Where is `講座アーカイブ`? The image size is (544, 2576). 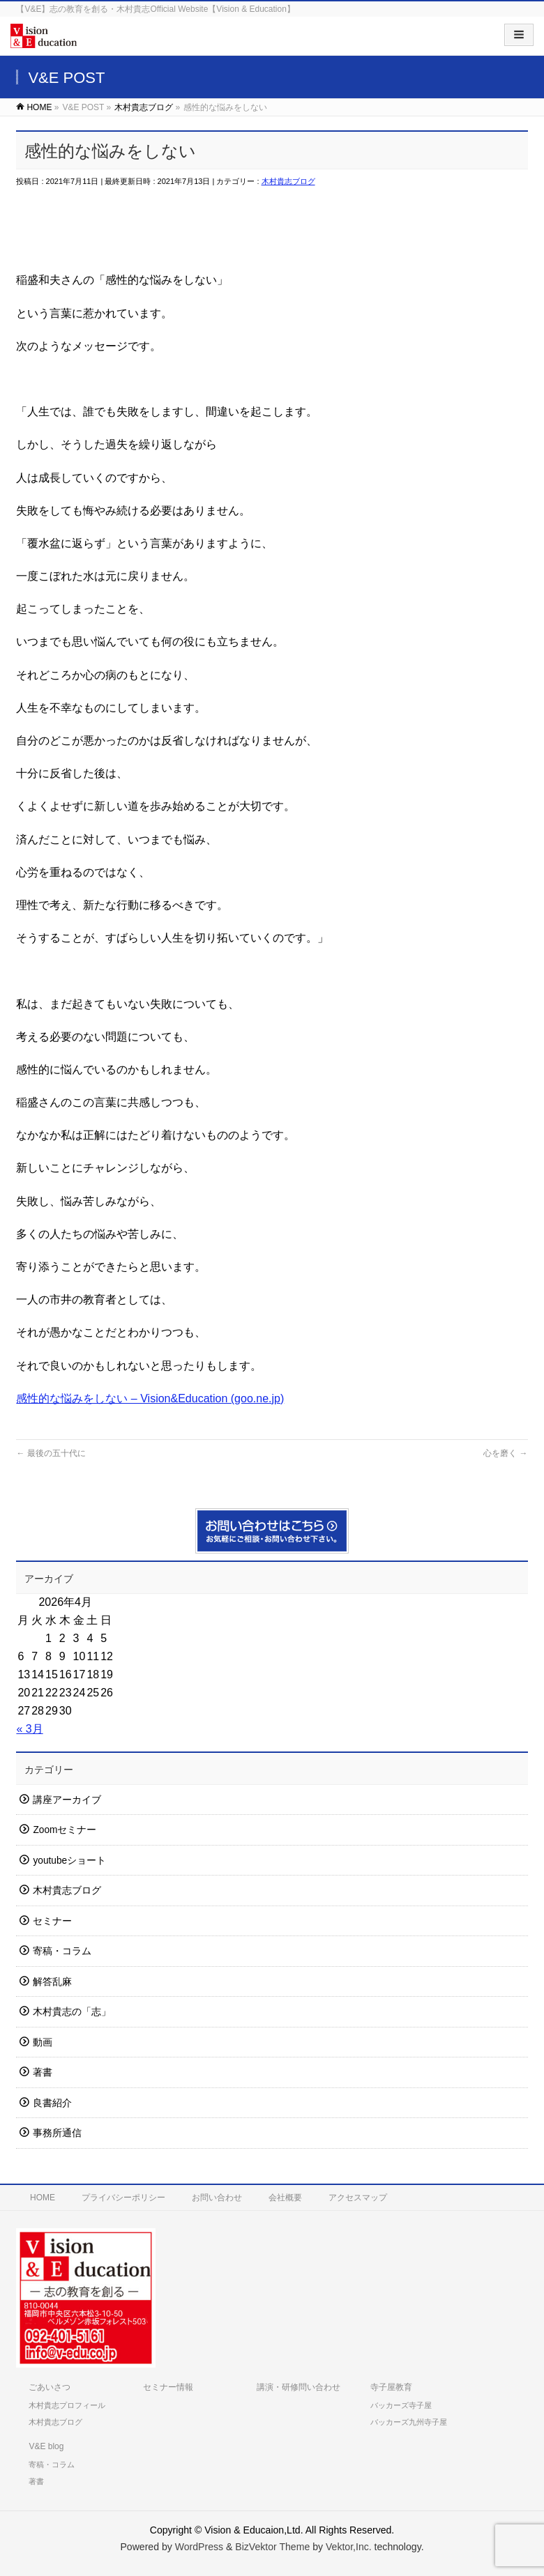 講座アーカイブ is located at coordinates (67, 1800).